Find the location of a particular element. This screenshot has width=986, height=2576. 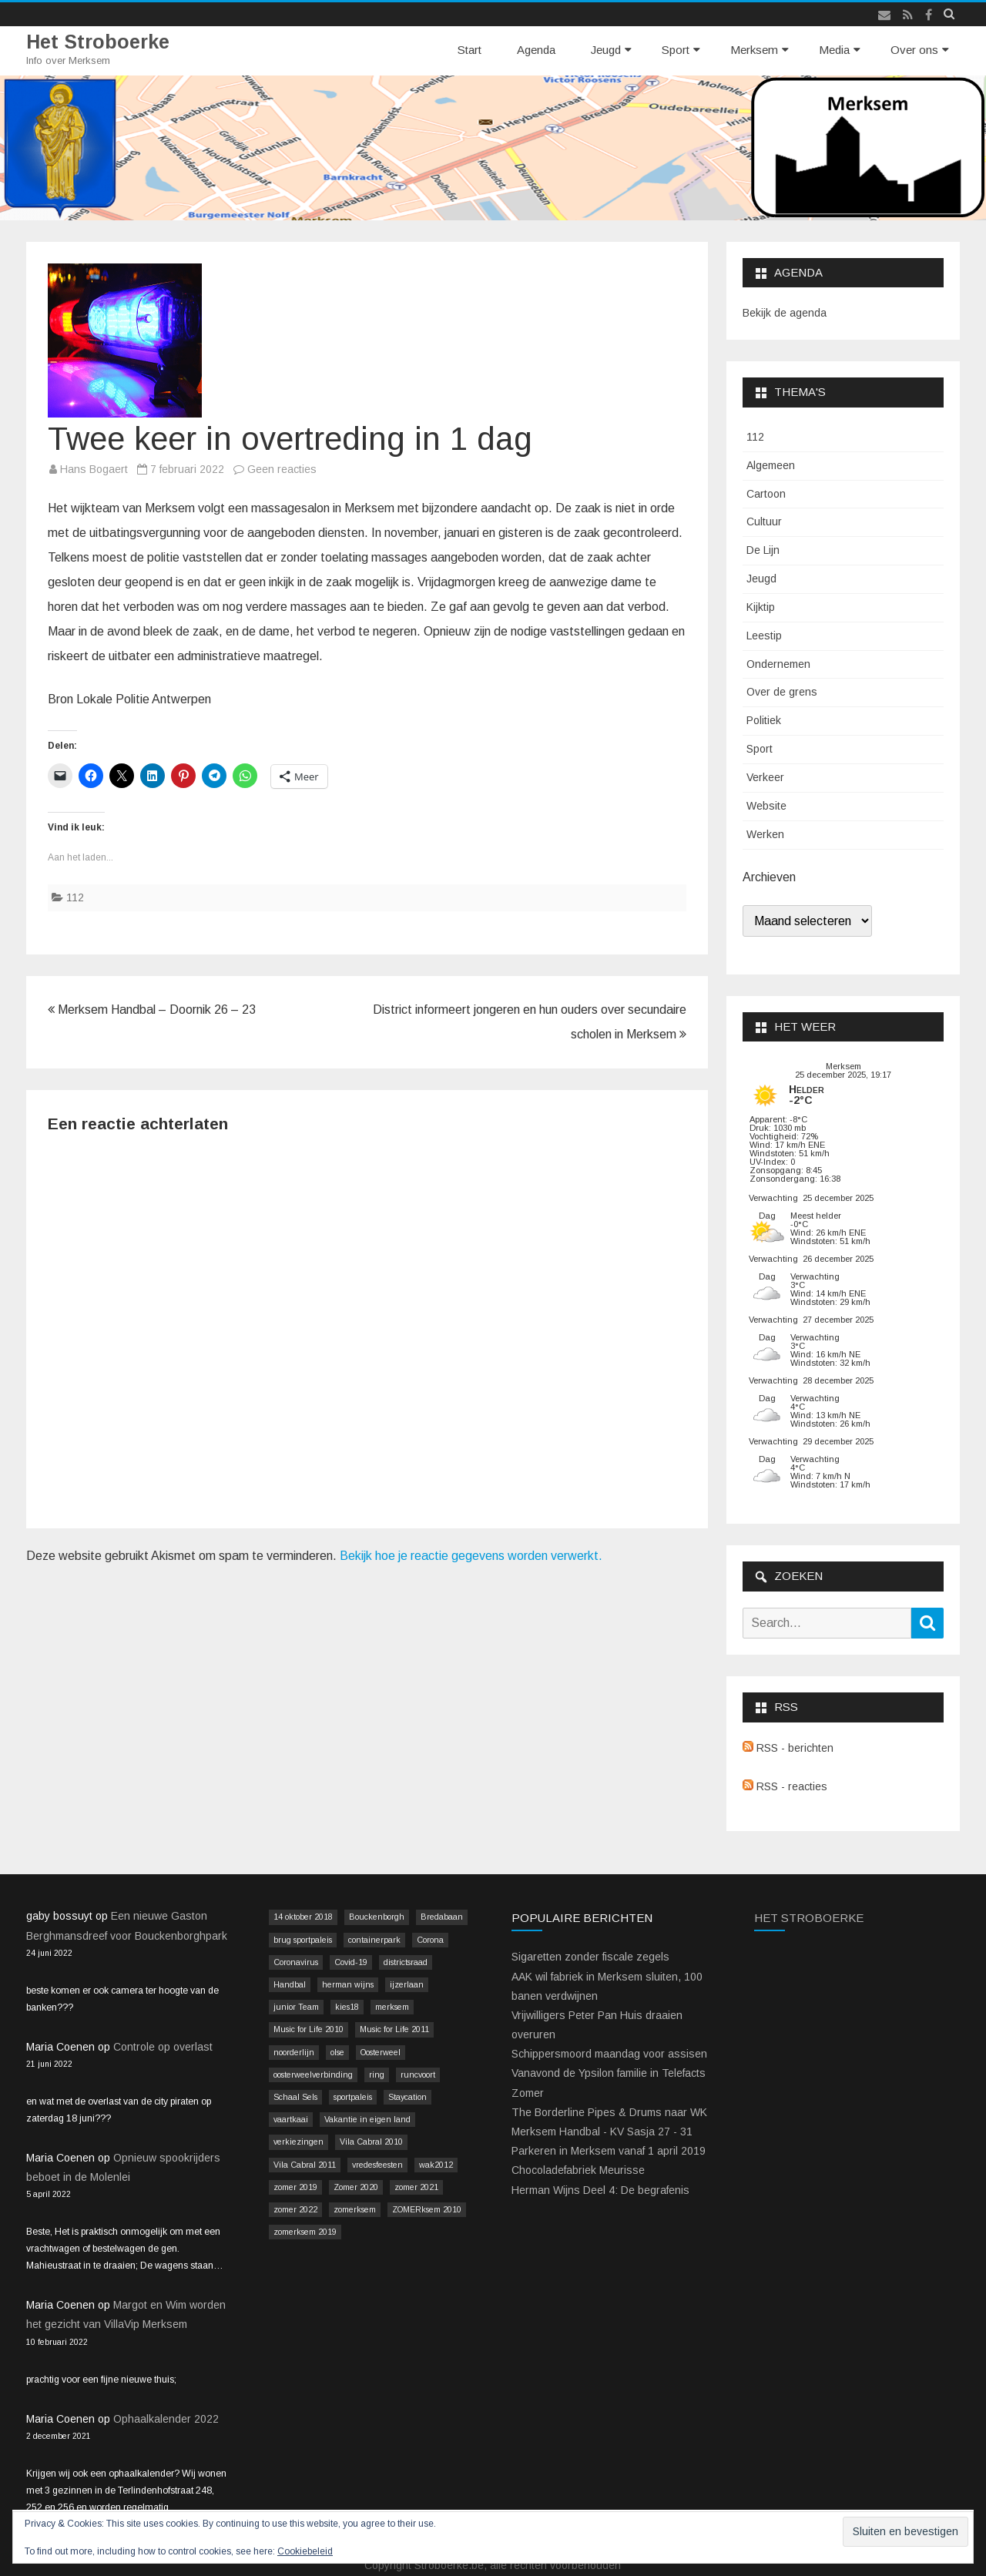

wak2012 [wak2012 (5 items)] is located at coordinates (436, 2164).